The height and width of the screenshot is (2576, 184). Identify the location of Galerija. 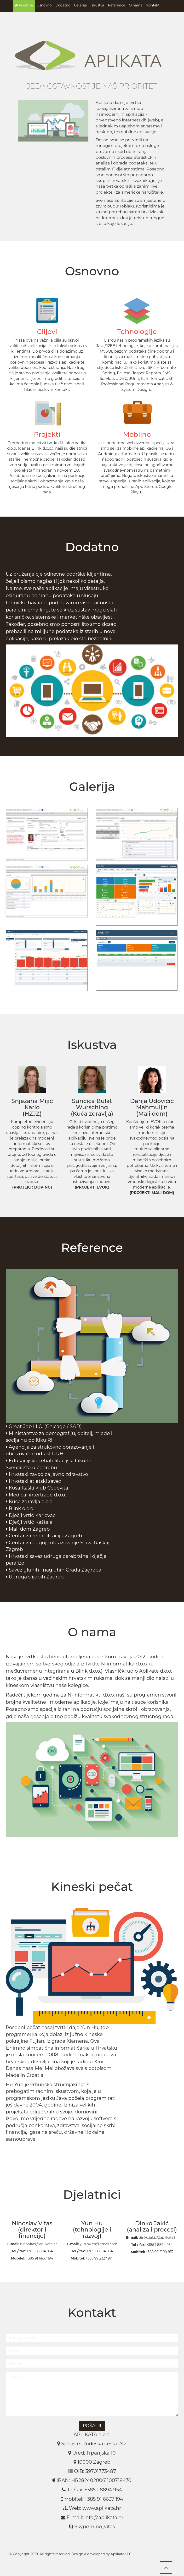
(80, 5).